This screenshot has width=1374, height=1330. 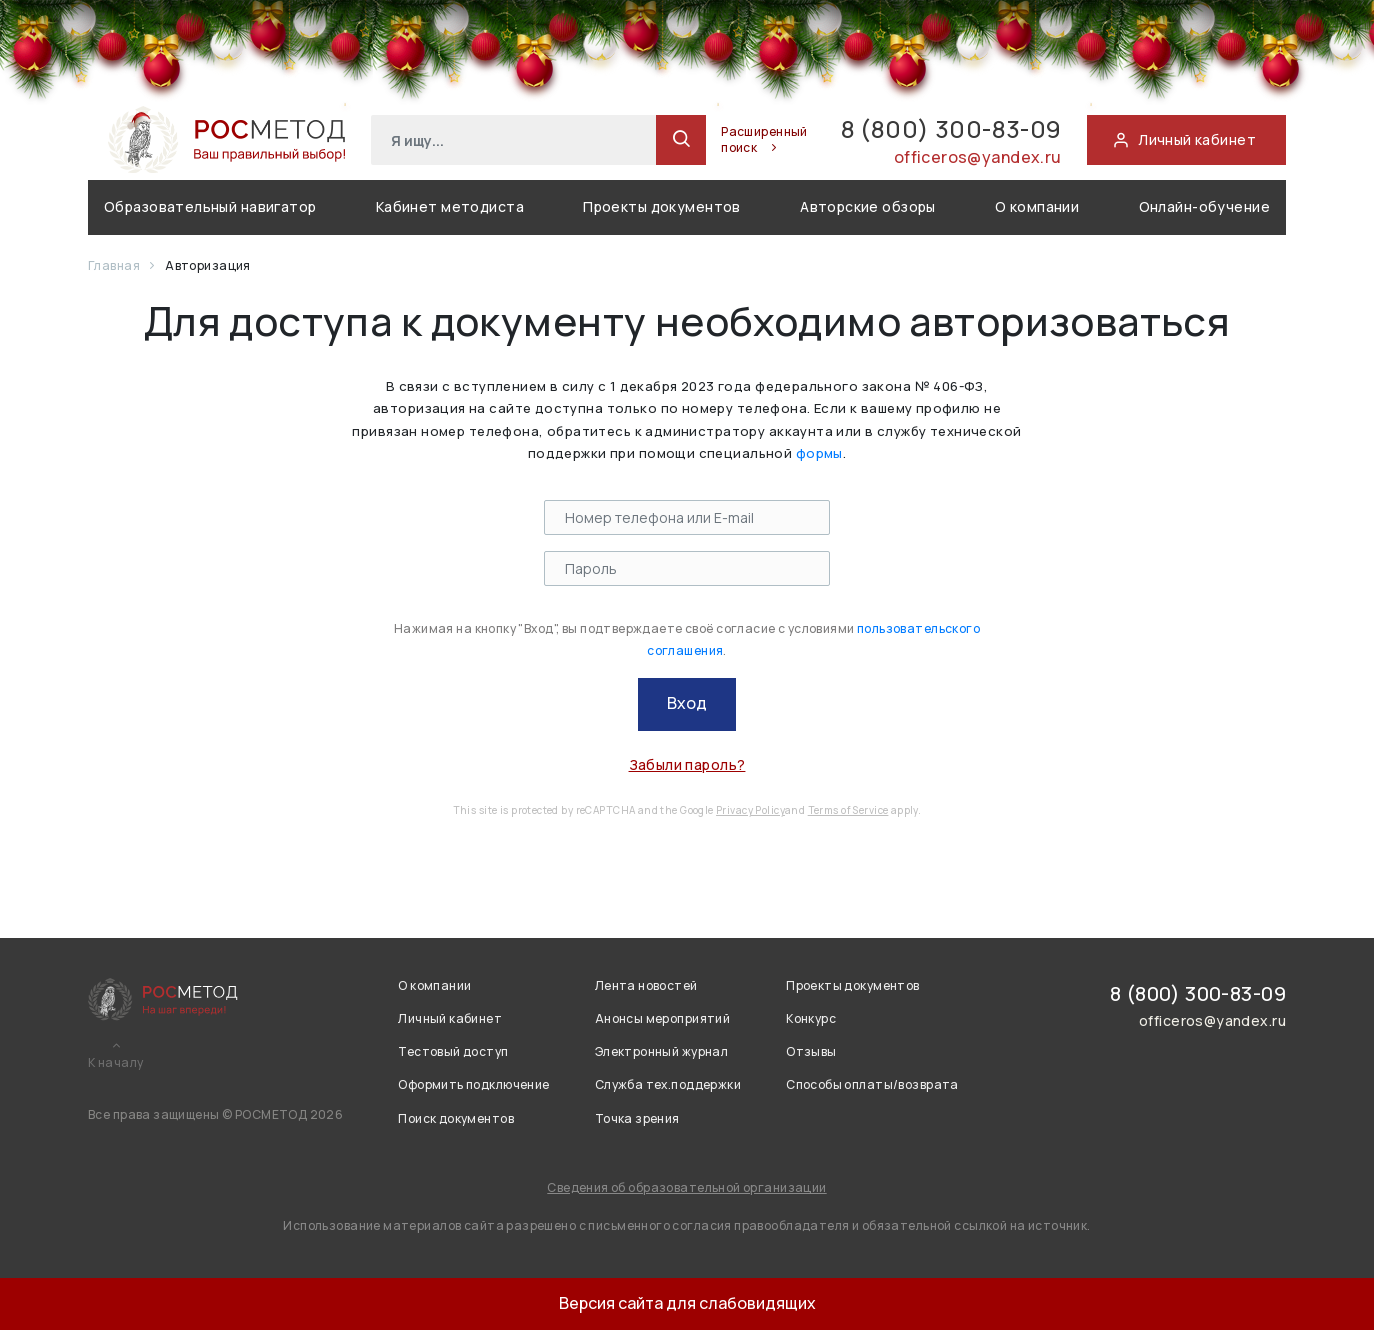 What do you see at coordinates (764, 140) in the screenshot?
I see `Расширенный поиск` at bounding box center [764, 140].